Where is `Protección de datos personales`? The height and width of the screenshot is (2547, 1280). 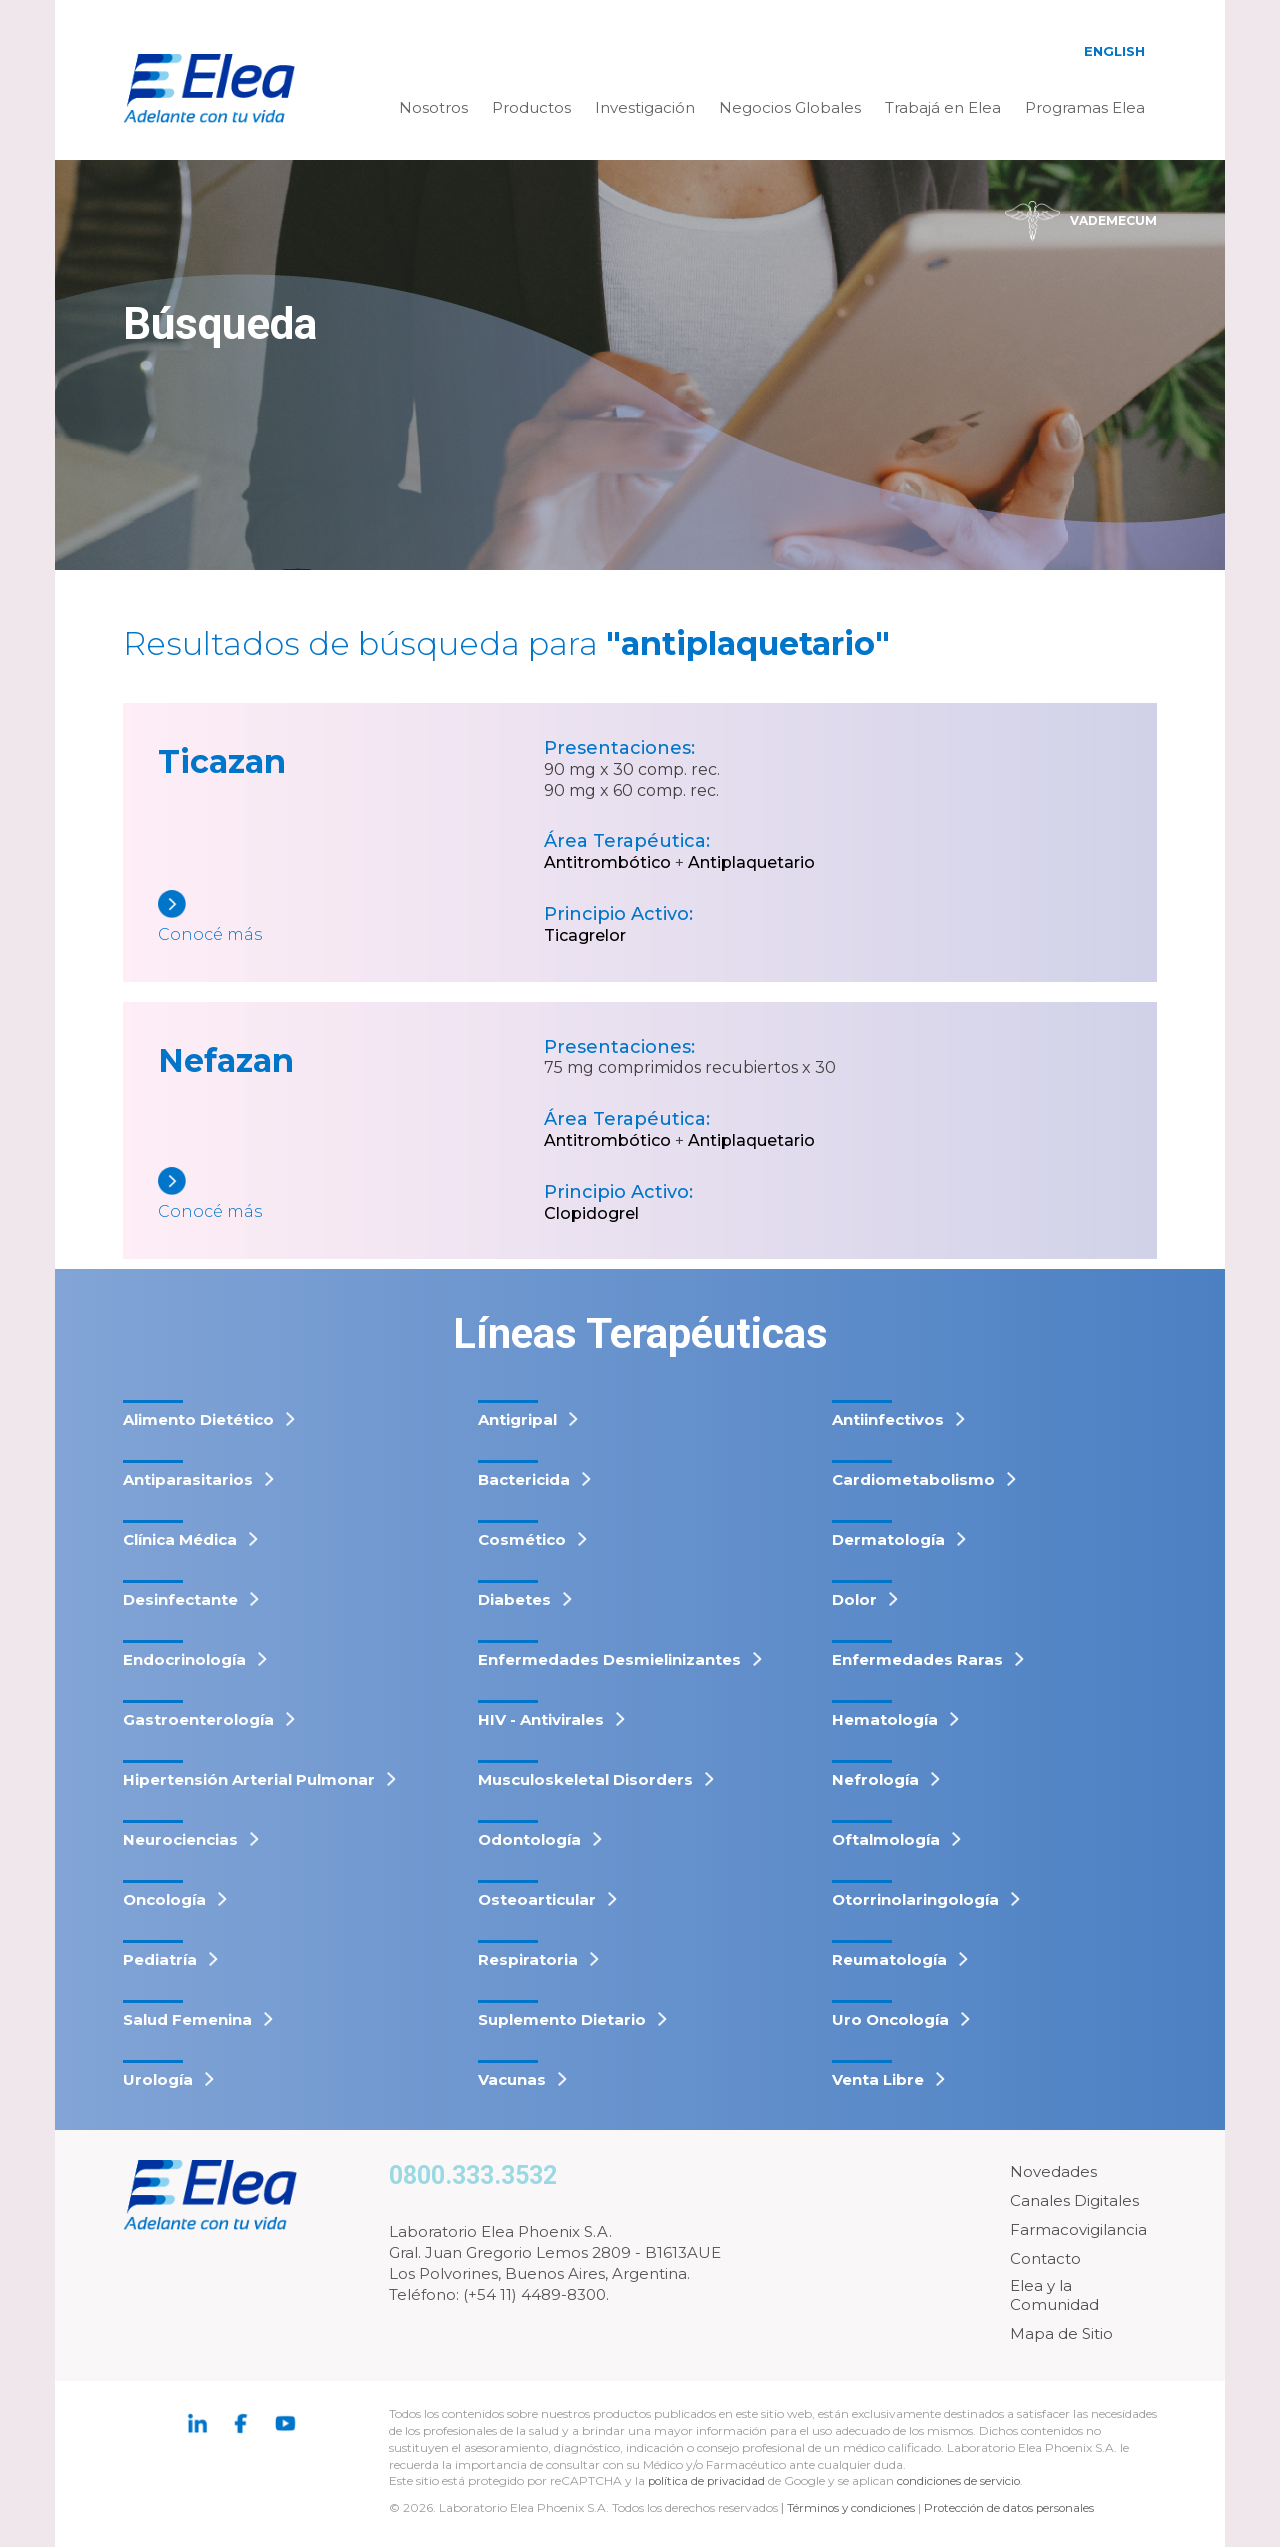 Protección de datos personales is located at coordinates (1015, 2507).